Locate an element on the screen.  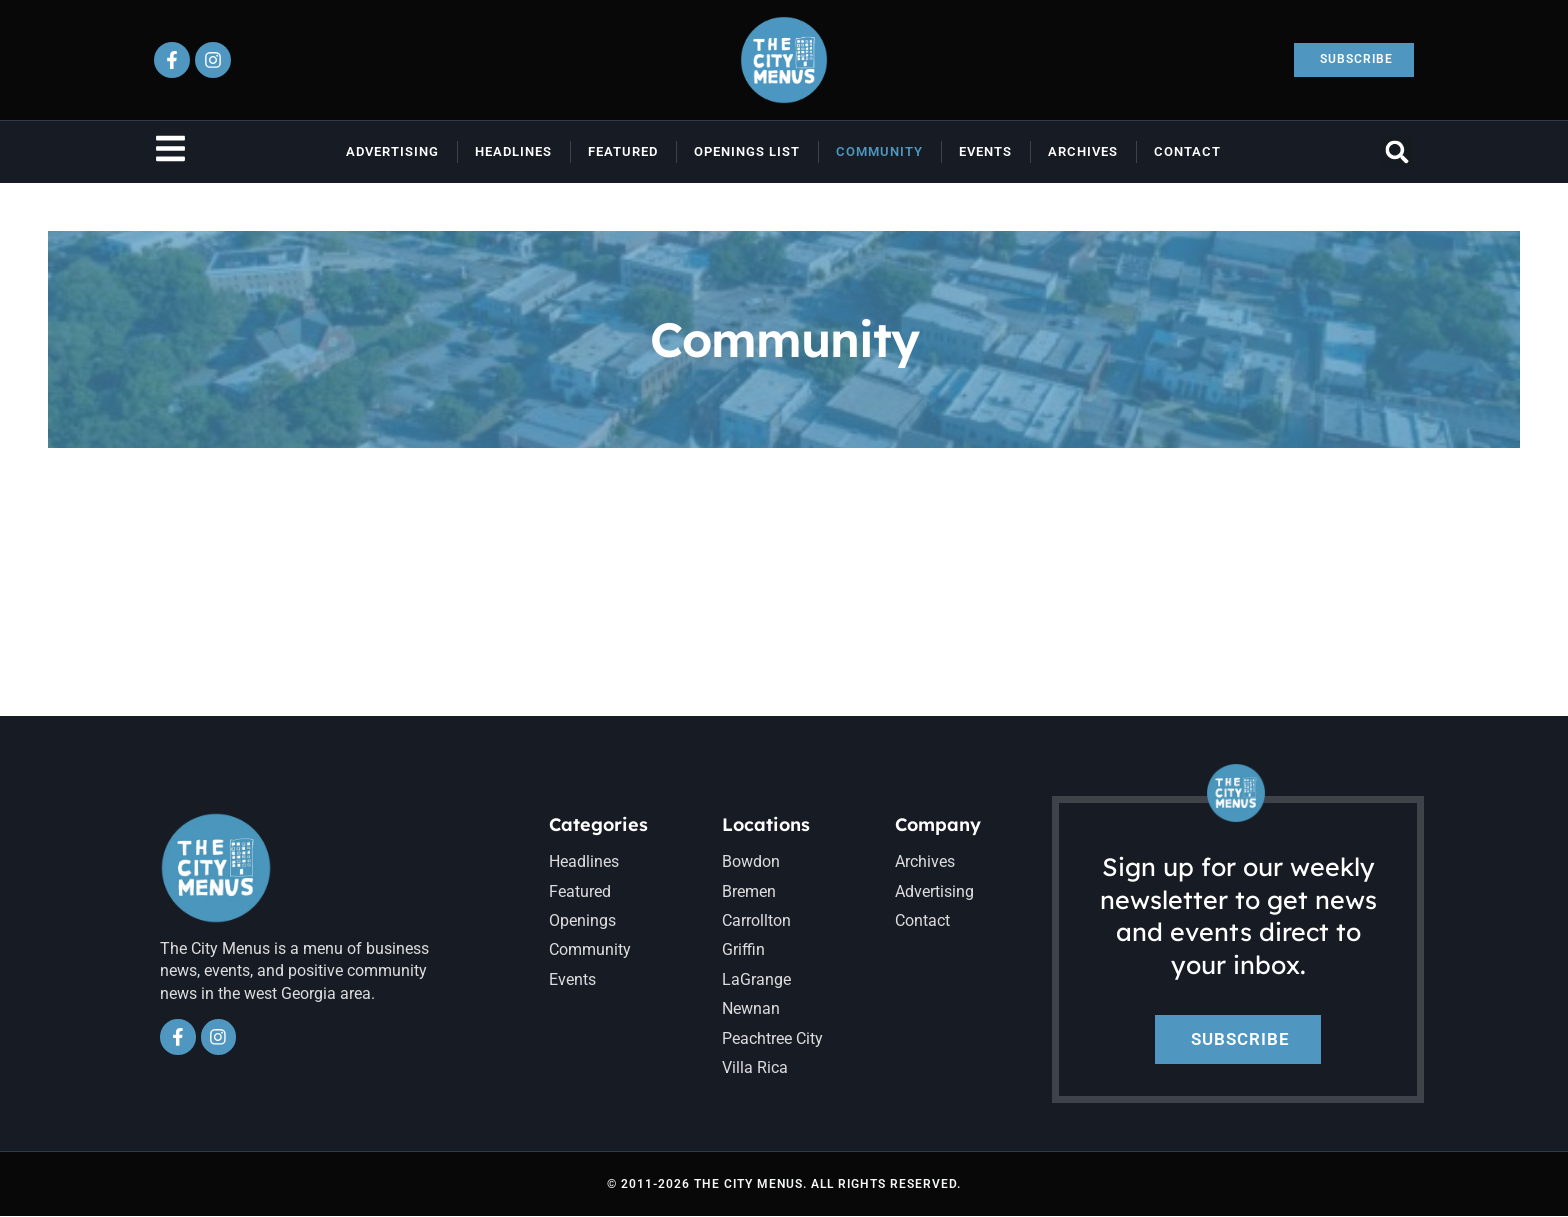
Community is located at coordinates (879, 151).